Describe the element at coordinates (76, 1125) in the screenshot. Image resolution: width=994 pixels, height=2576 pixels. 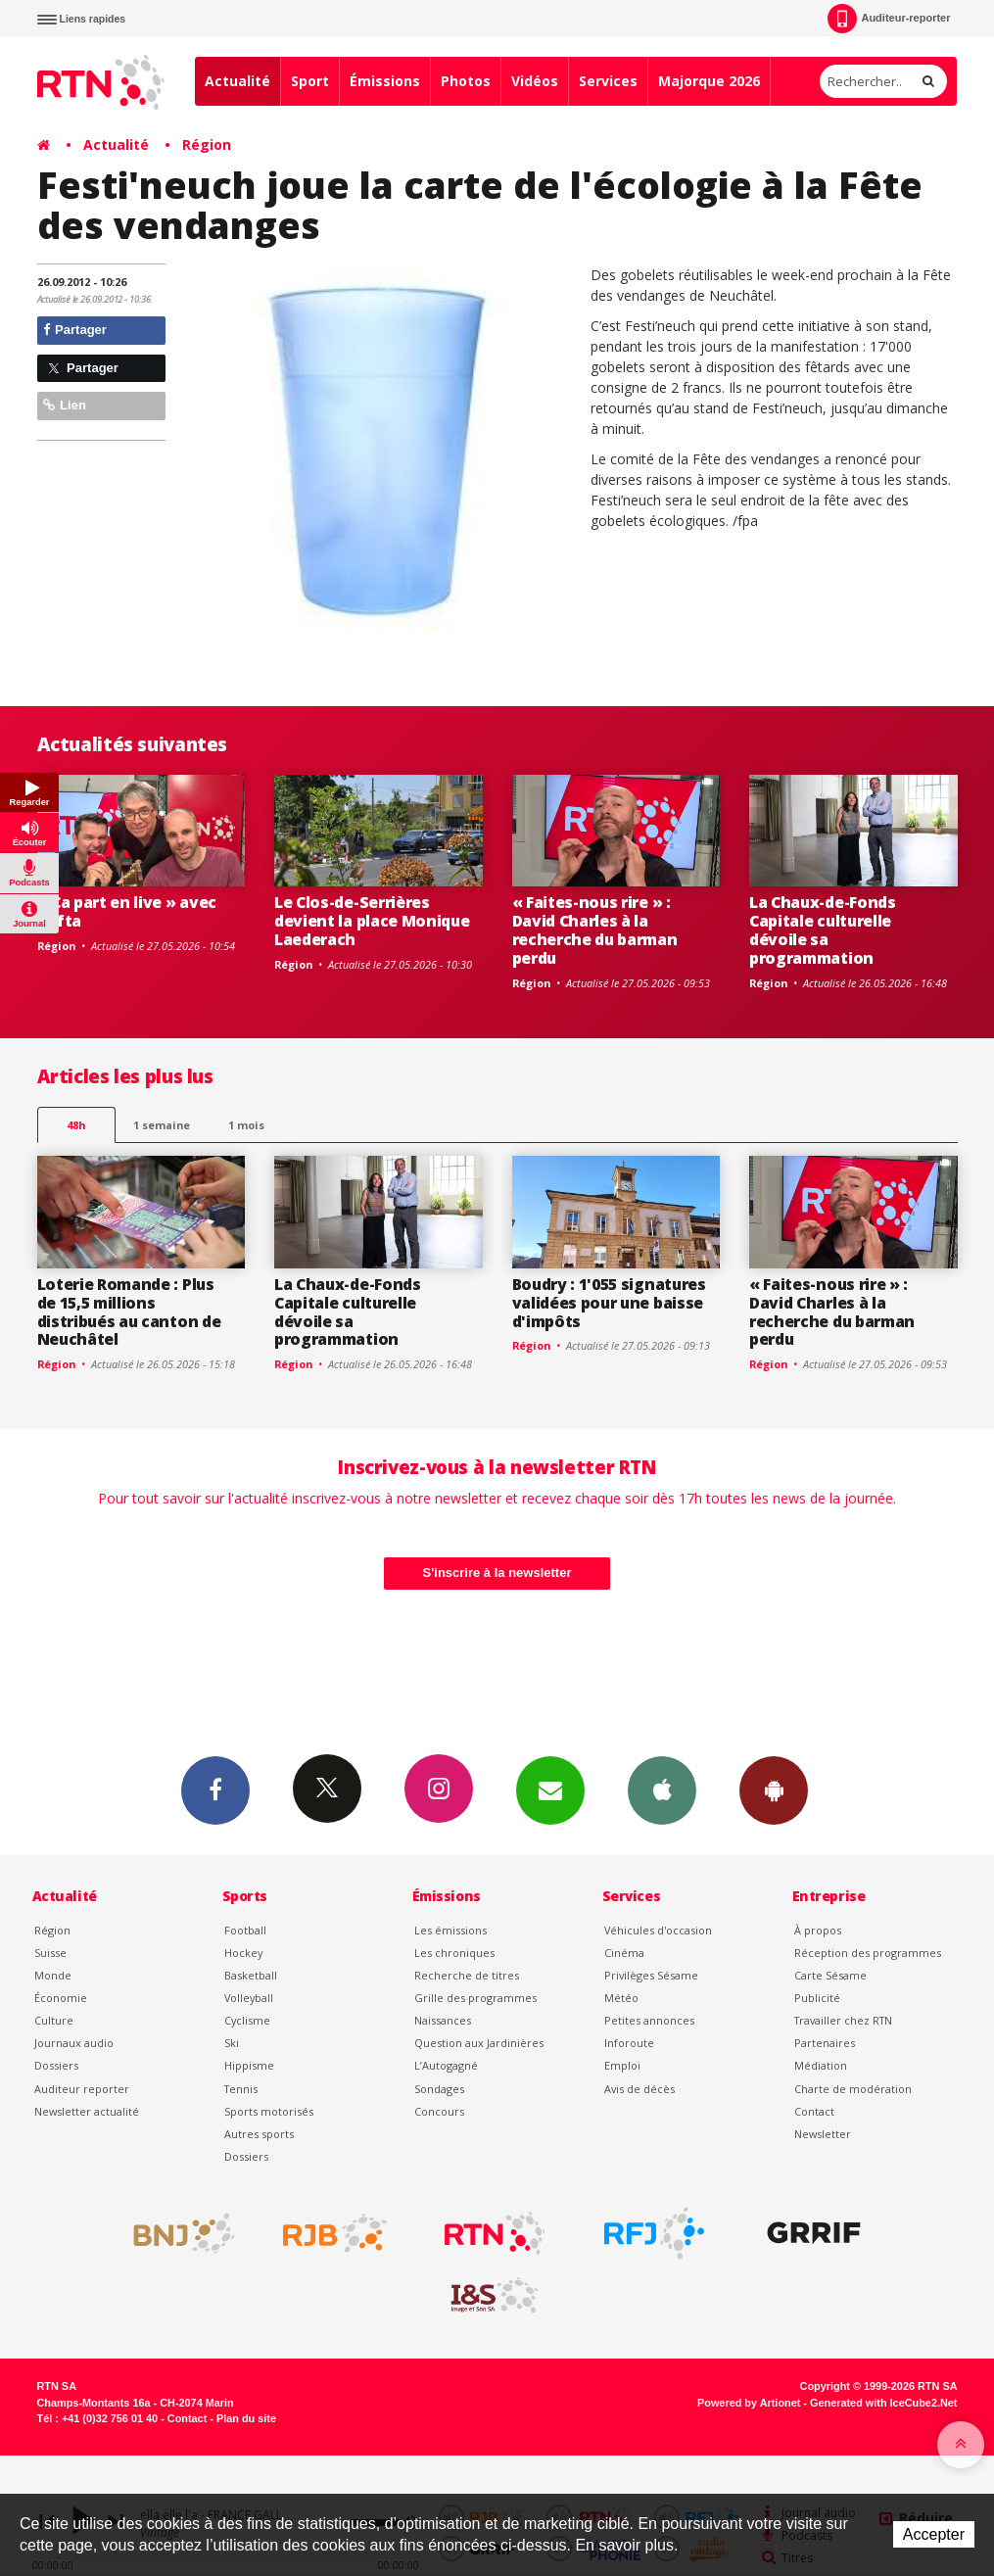
I see `48h [tab]` at that location.